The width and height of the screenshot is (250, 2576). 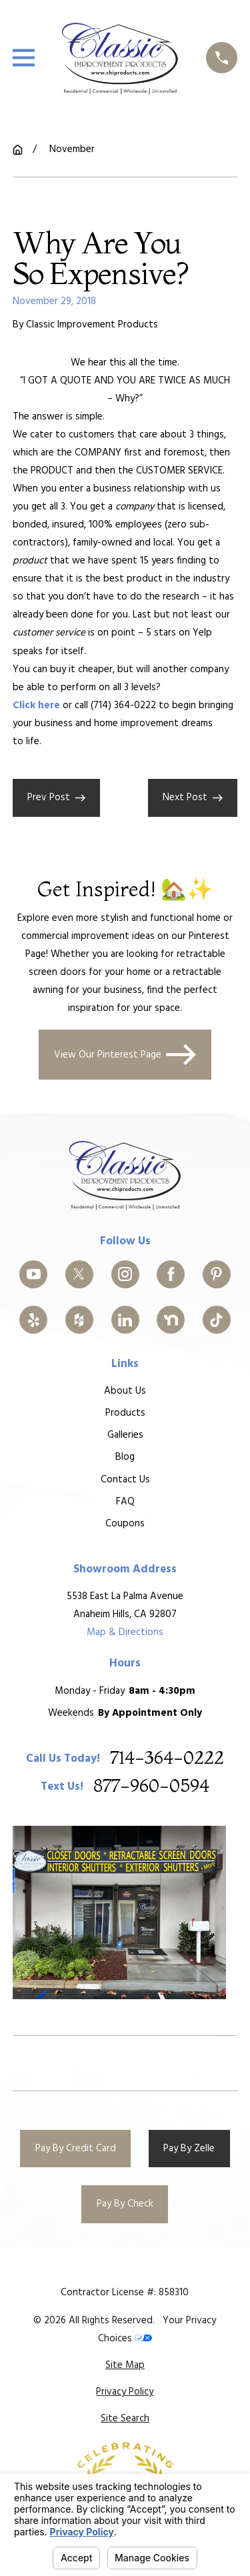 I want to click on 877-960-0594, so click(x=151, y=1786).